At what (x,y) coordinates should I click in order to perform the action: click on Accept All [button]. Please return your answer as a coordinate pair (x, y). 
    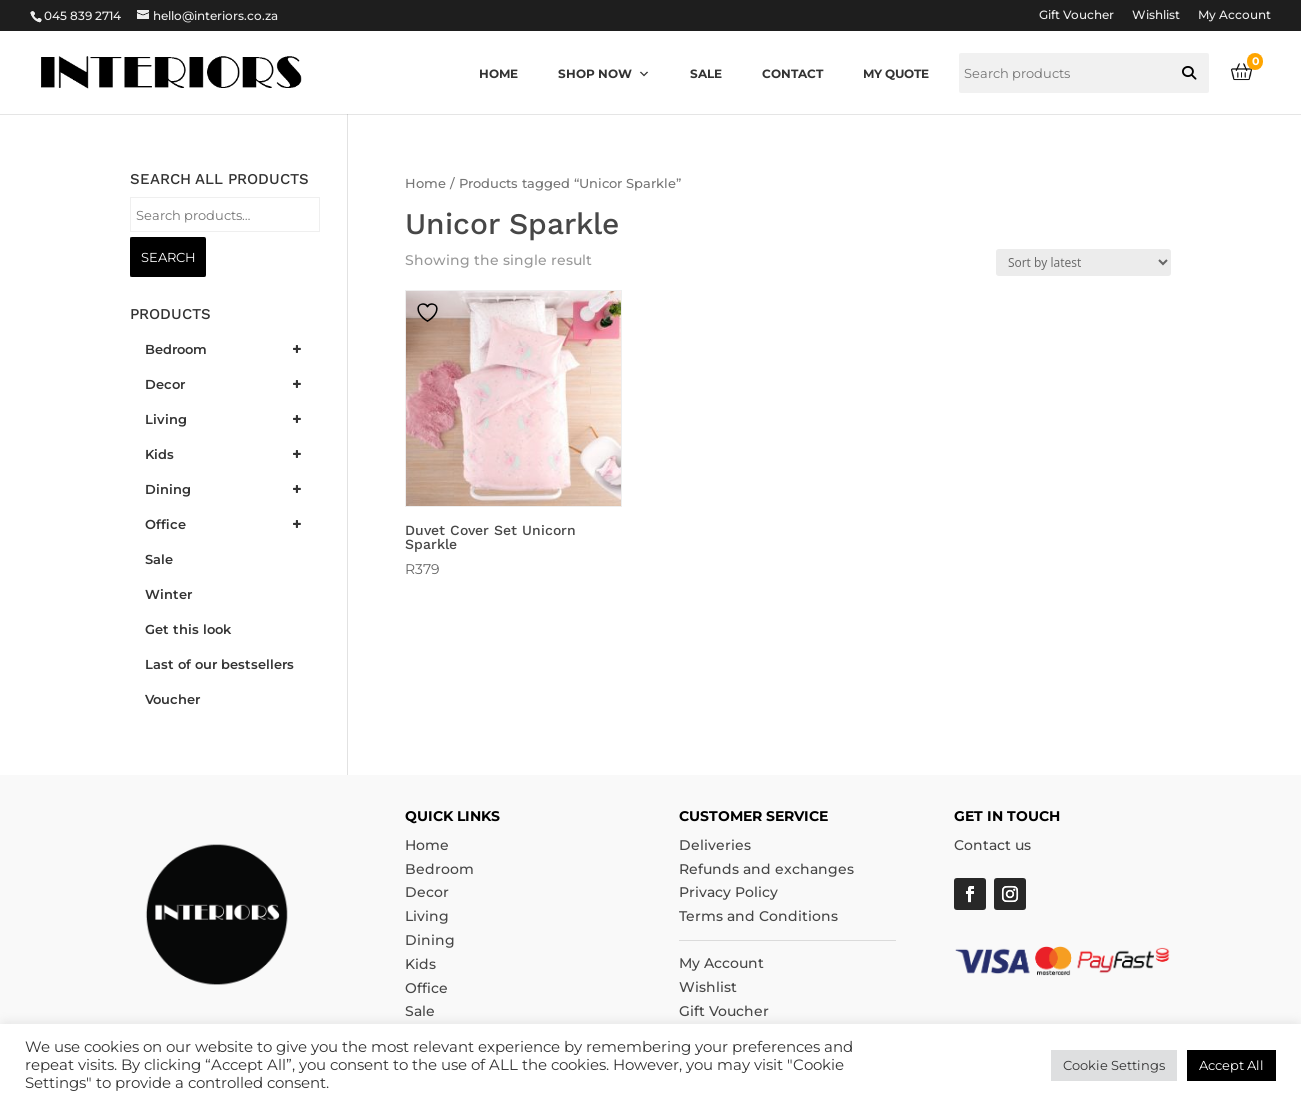
    Looking at the image, I should click on (1231, 1065).